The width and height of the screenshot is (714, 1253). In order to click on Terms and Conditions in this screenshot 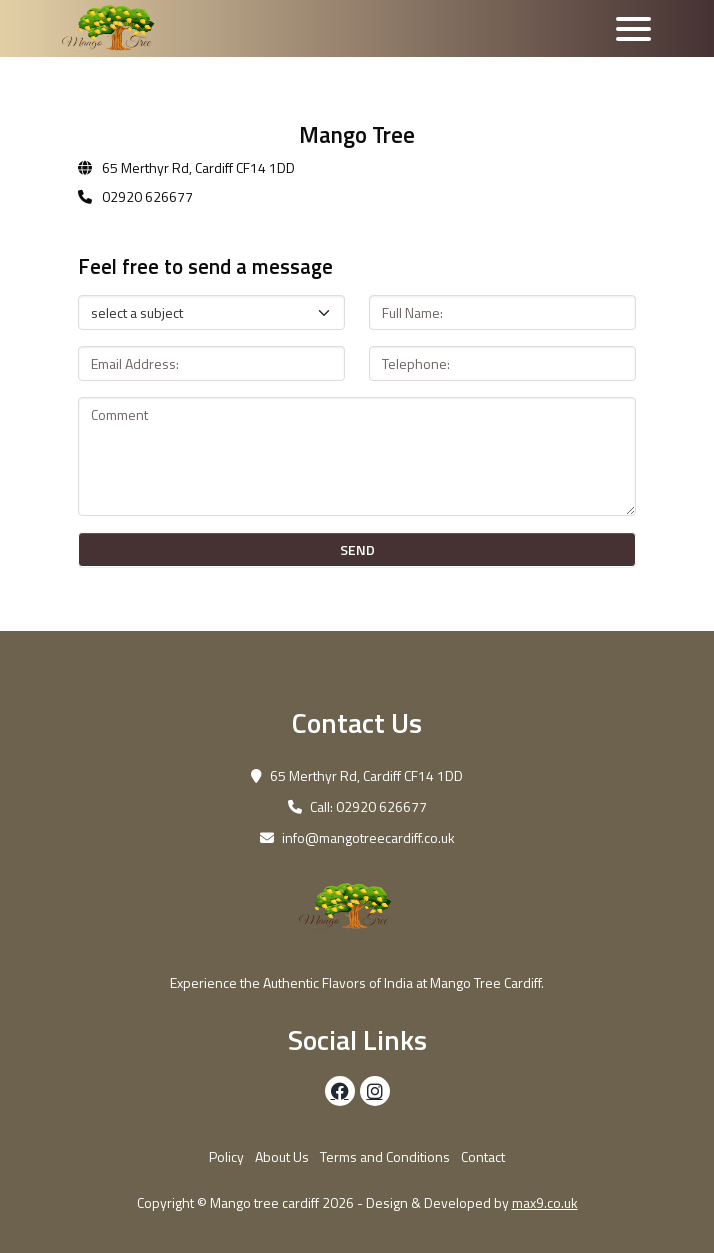, I will do `click(385, 1156)`.